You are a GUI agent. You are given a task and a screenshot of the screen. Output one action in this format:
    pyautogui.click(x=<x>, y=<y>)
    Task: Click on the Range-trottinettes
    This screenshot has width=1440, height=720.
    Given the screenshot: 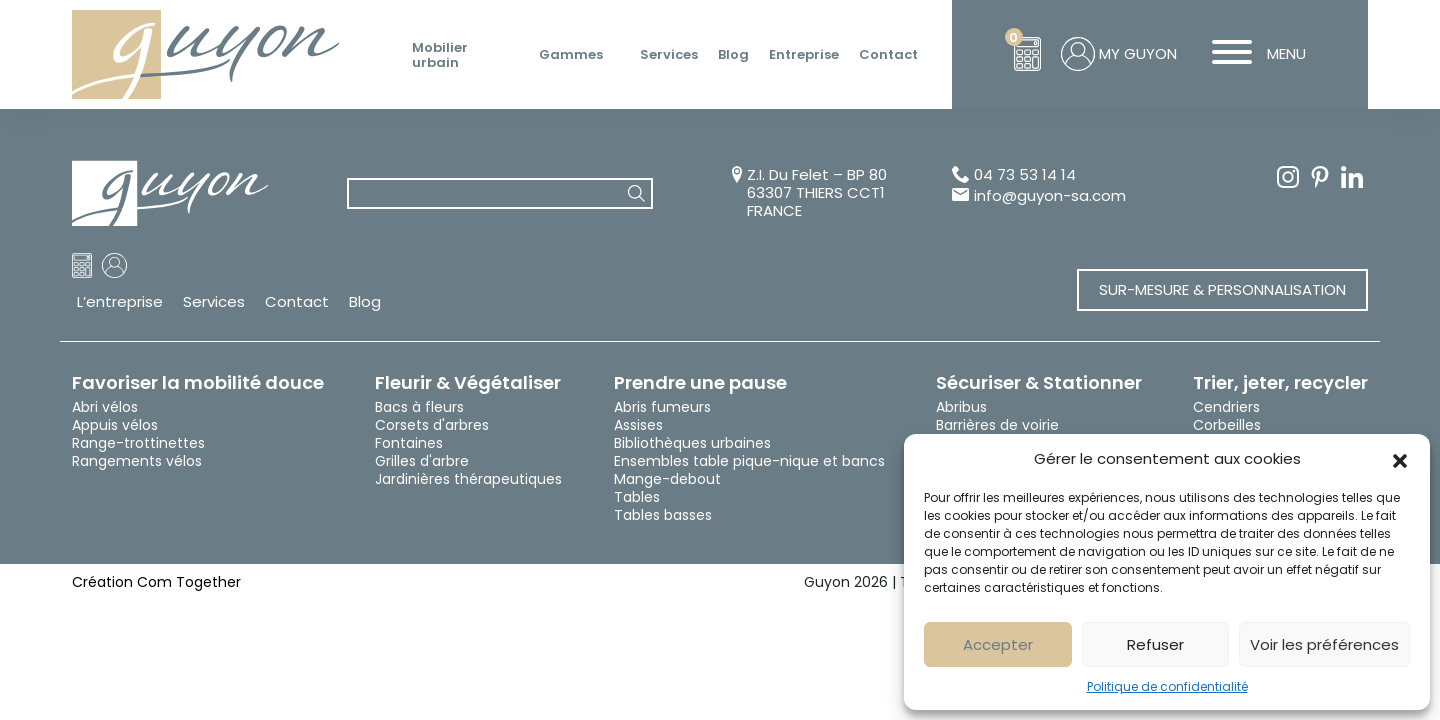 What is the action you would take?
    pyautogui.click(x=138, y=443)
    